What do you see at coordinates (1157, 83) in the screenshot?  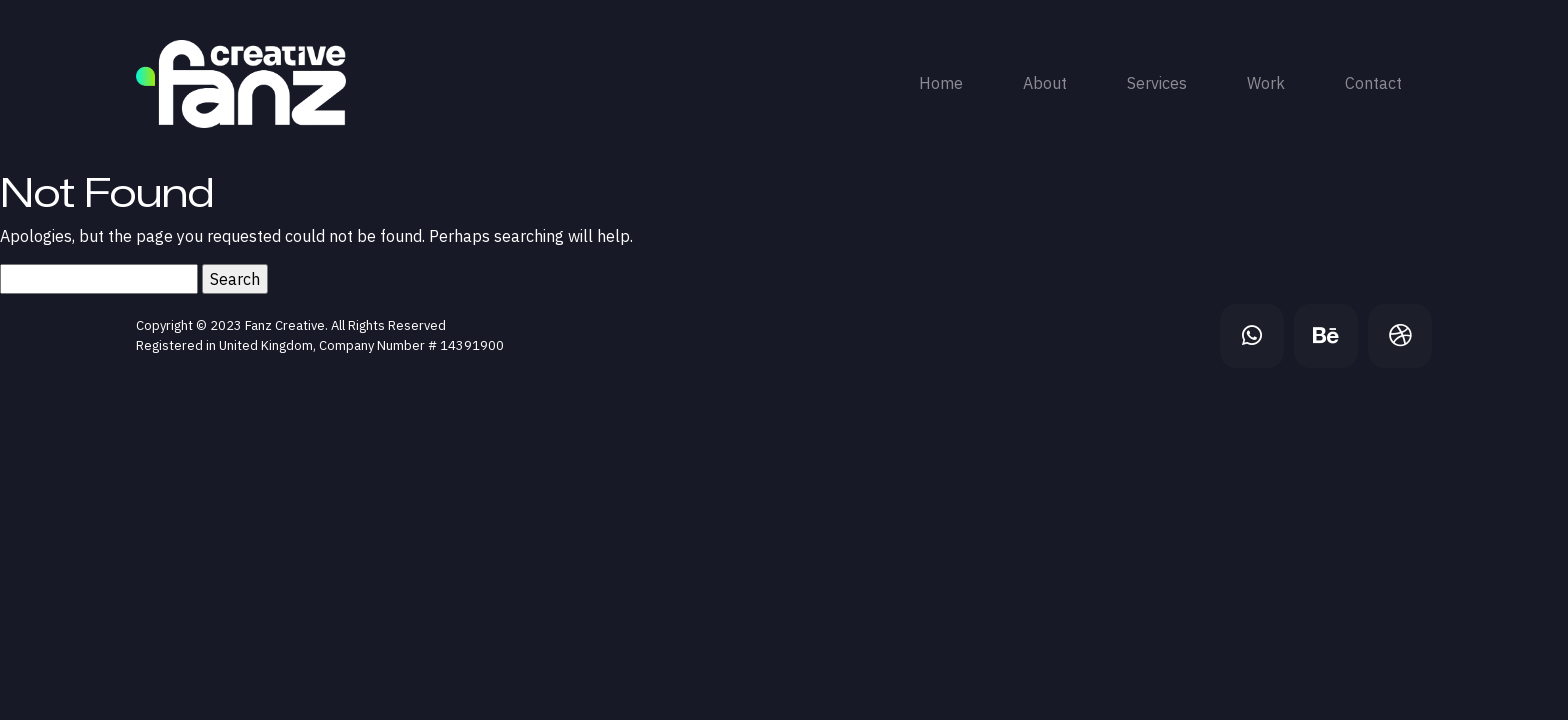 I see `Services` at bounding box center [1157, 83].